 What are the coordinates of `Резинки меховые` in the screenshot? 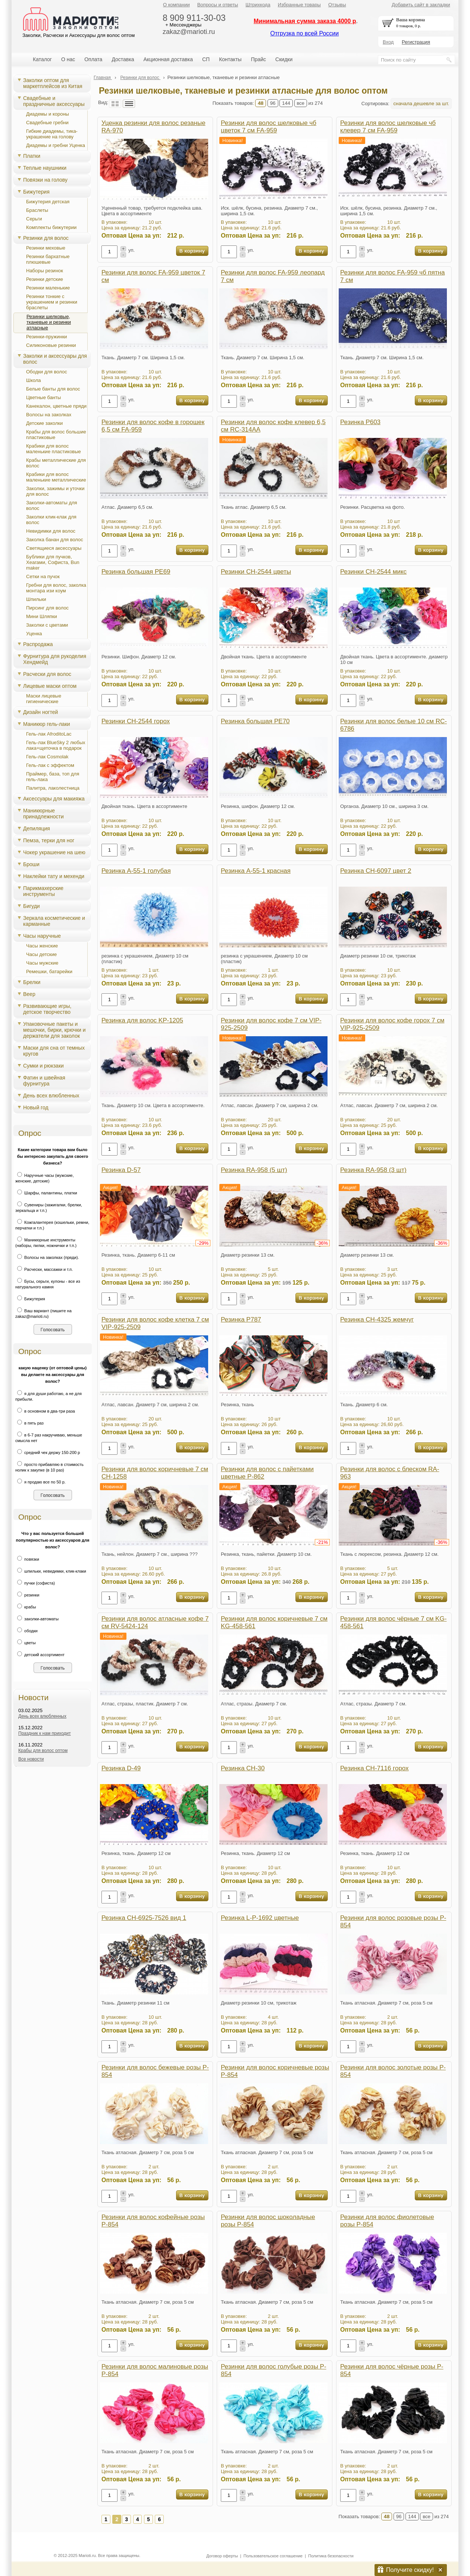 It's located at (45, 248).